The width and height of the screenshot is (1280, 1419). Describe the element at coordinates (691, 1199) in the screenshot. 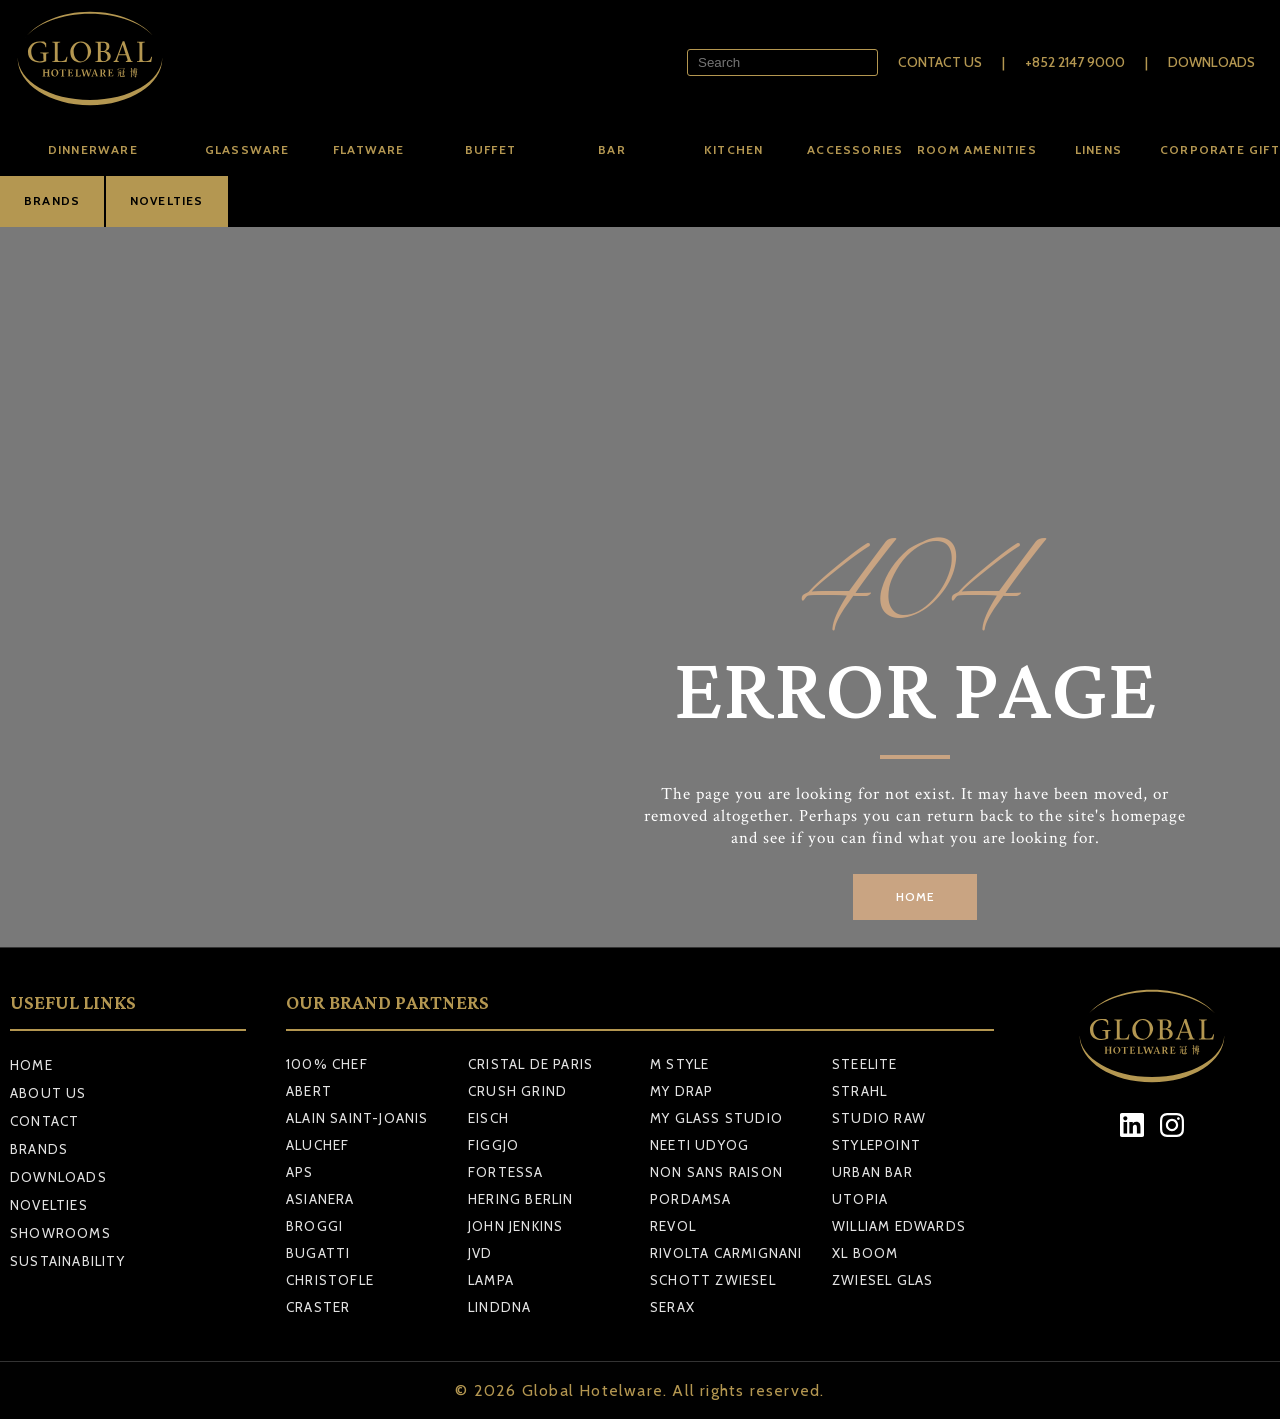

I see `PORDAMSA` at that location.